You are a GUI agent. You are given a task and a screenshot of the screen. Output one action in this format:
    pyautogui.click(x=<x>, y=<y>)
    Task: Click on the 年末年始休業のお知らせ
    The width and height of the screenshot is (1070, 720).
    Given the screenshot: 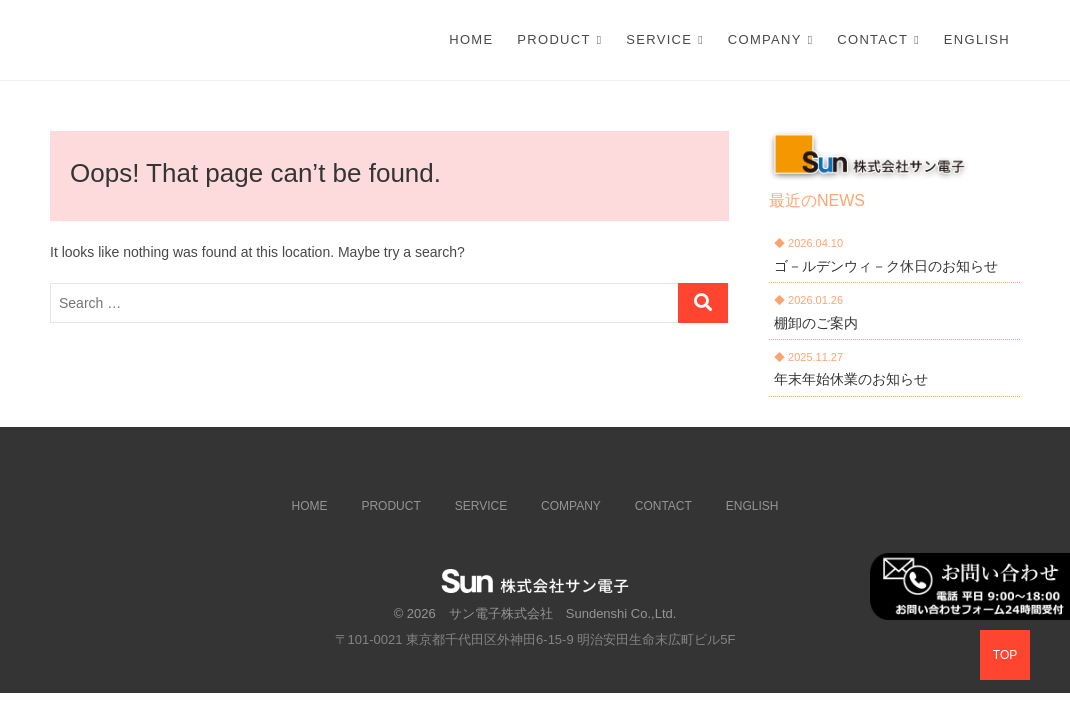 What is the action you would take?
    pyautogui.click(x=851, y=379)
    